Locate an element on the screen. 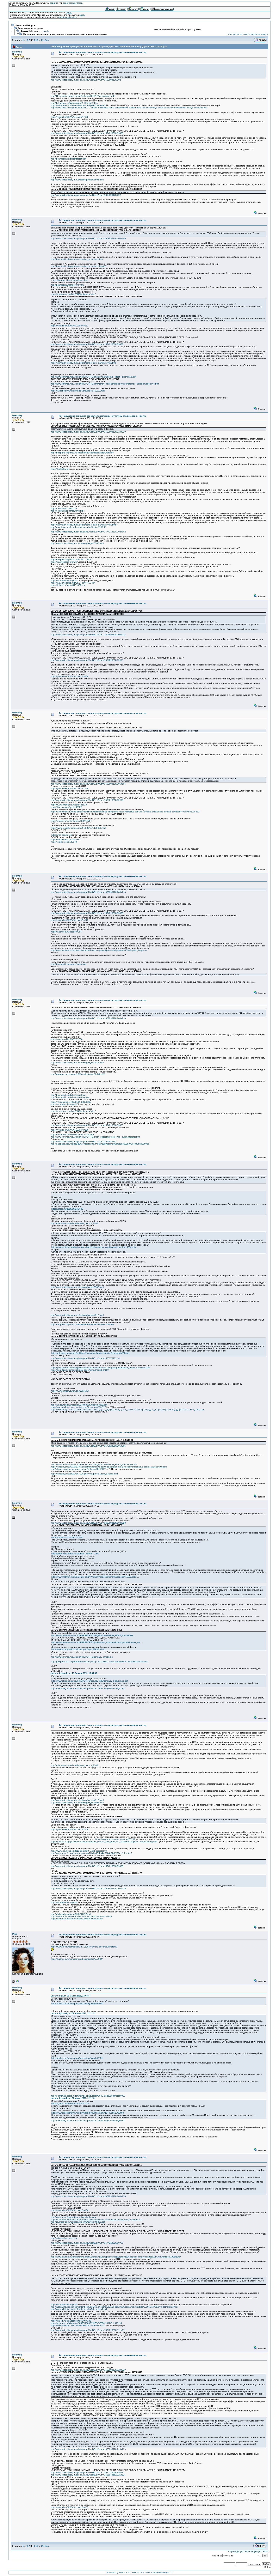 The height and width of the screenshot is (2576, 279). http://galspace.spb.ru/phpBB2/viewtopic.php?f=2&t=537 is located at coordinates (78, 1074).